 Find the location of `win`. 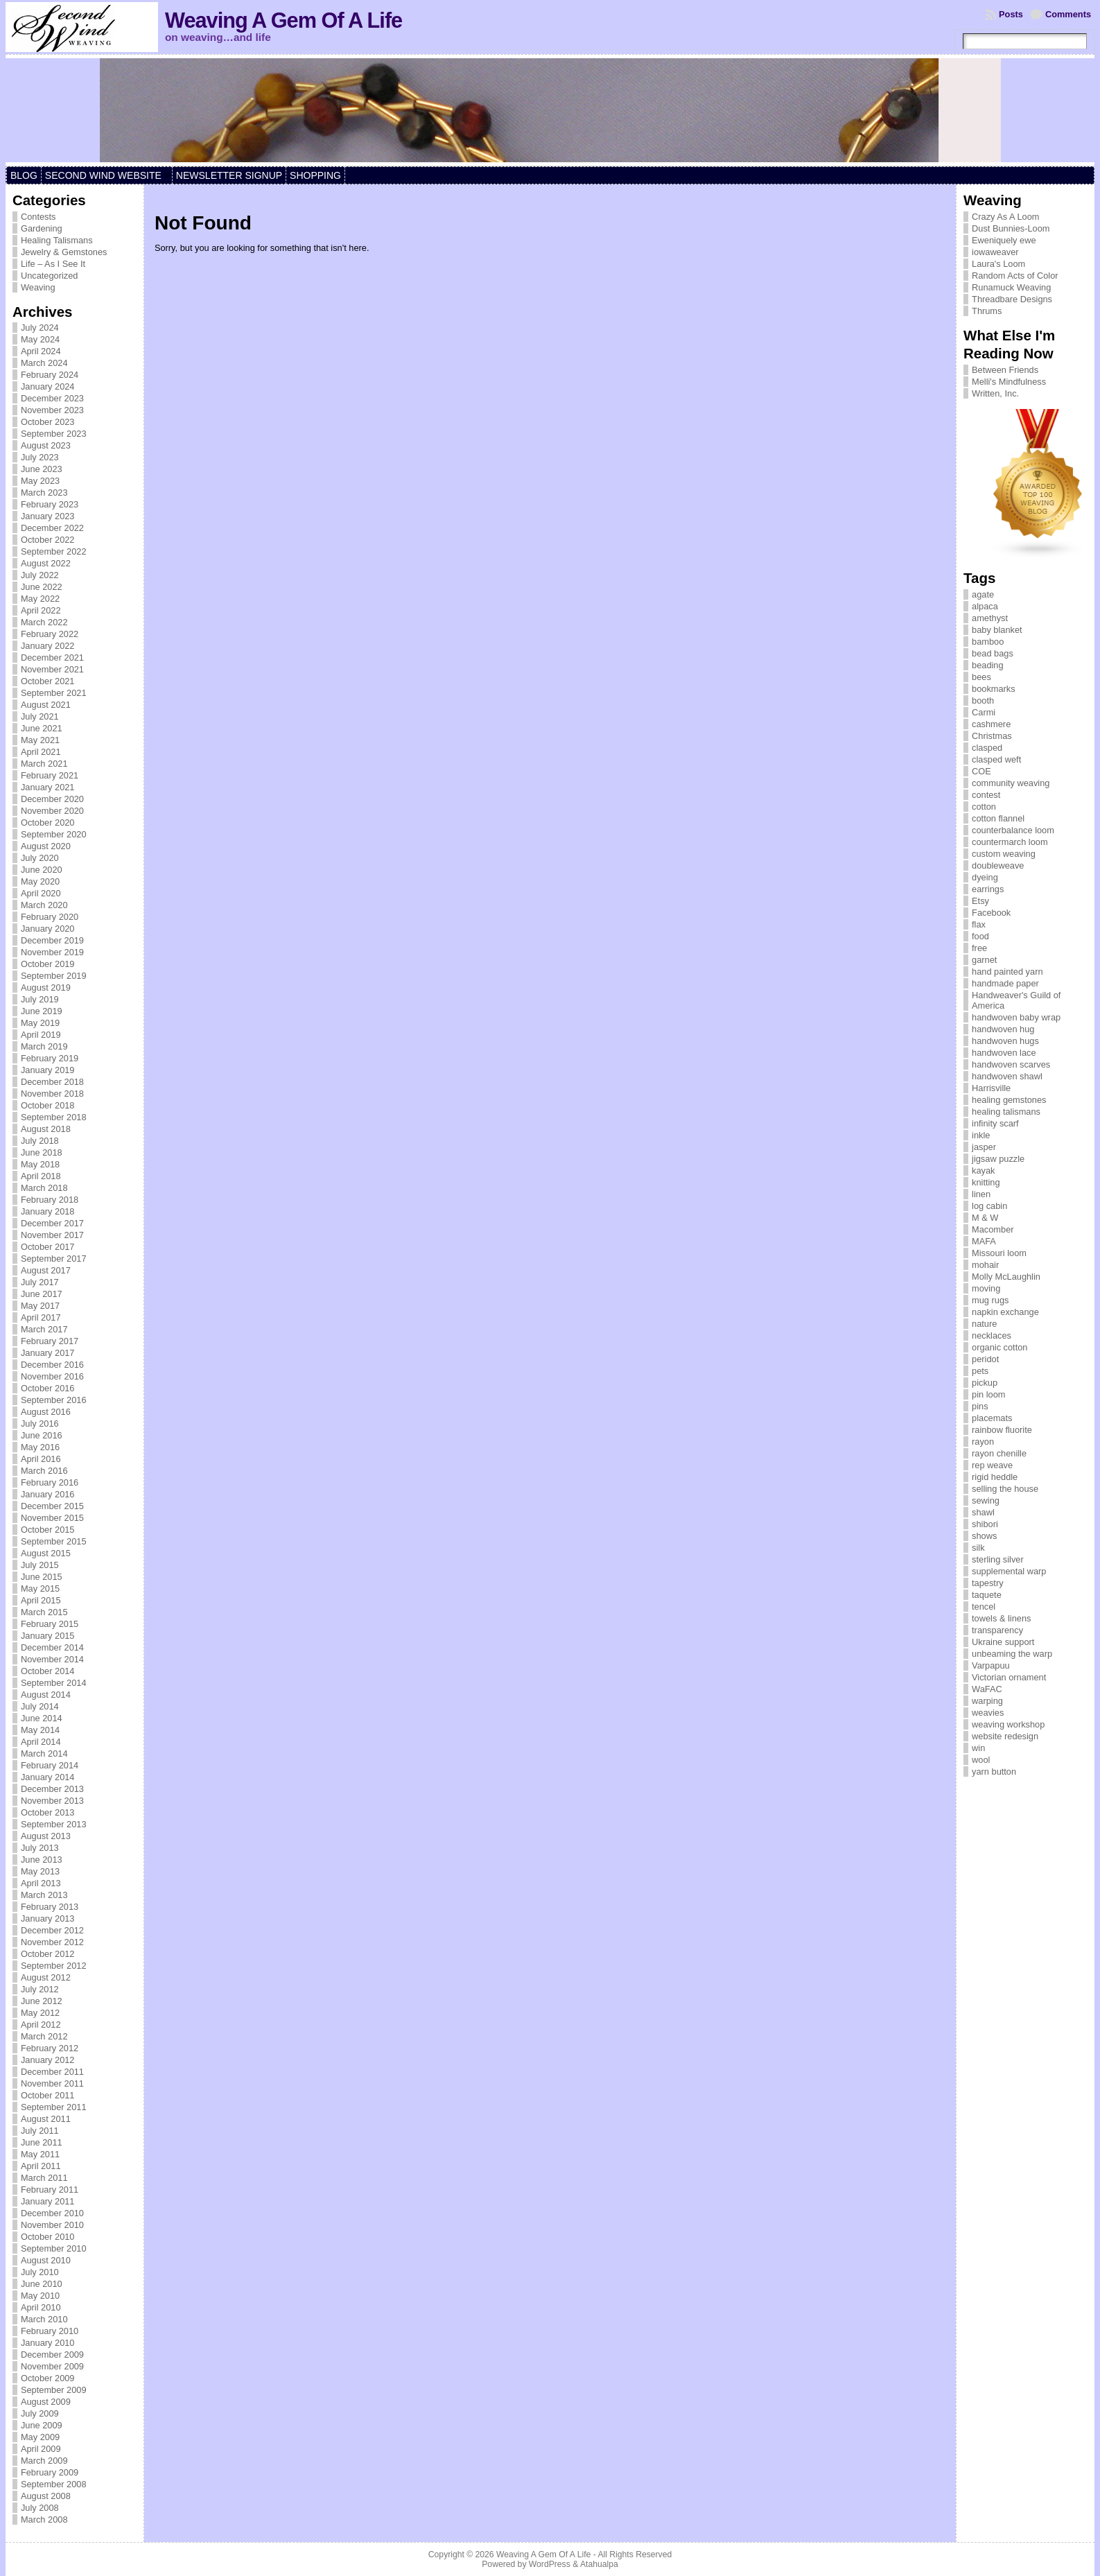

win is located at coordinates (978, 1748).